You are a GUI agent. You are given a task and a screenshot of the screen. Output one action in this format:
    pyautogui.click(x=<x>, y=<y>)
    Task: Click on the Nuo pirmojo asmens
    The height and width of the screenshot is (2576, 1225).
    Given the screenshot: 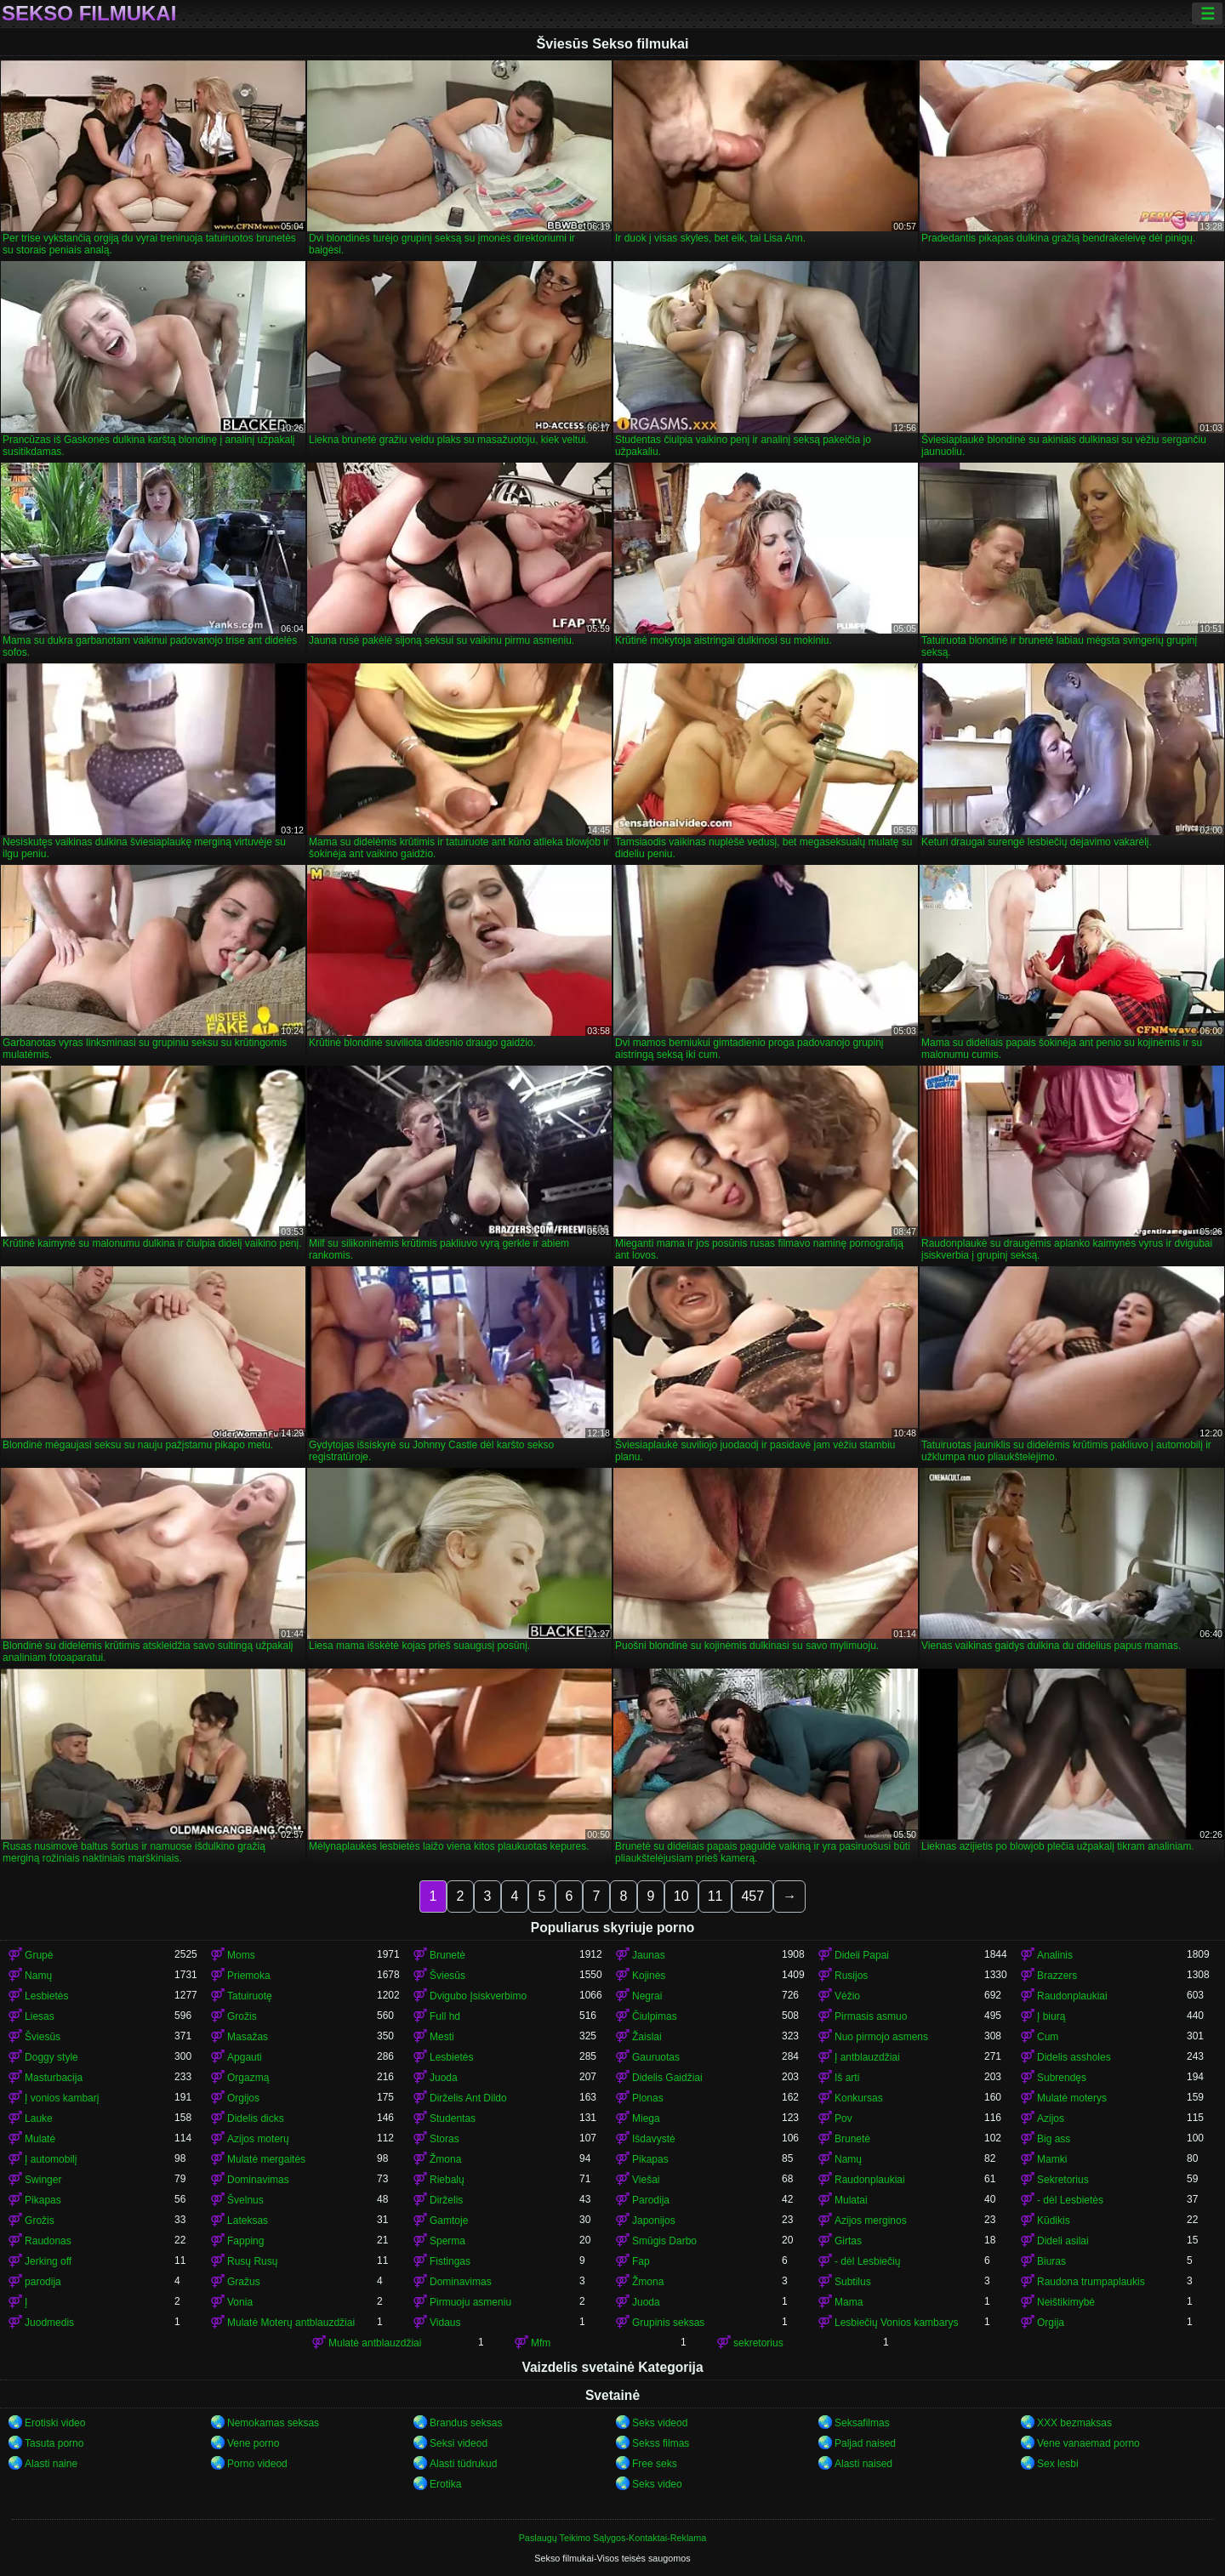 What is the action you would take?
    pyautogui.click(x=881, y=2037)
    